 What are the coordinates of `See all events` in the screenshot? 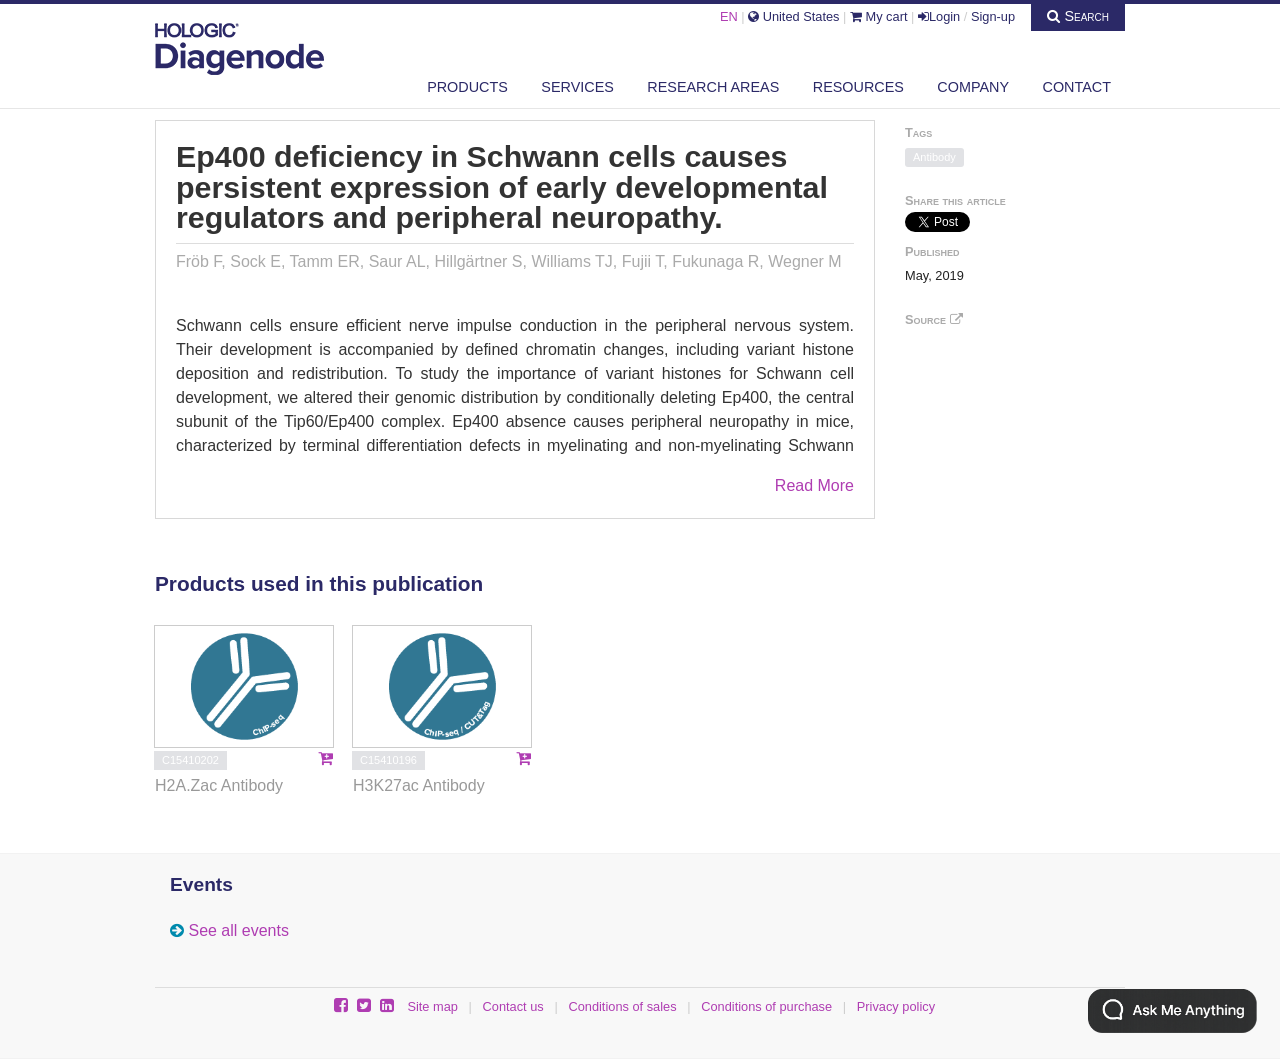 It's located at (238, 930).